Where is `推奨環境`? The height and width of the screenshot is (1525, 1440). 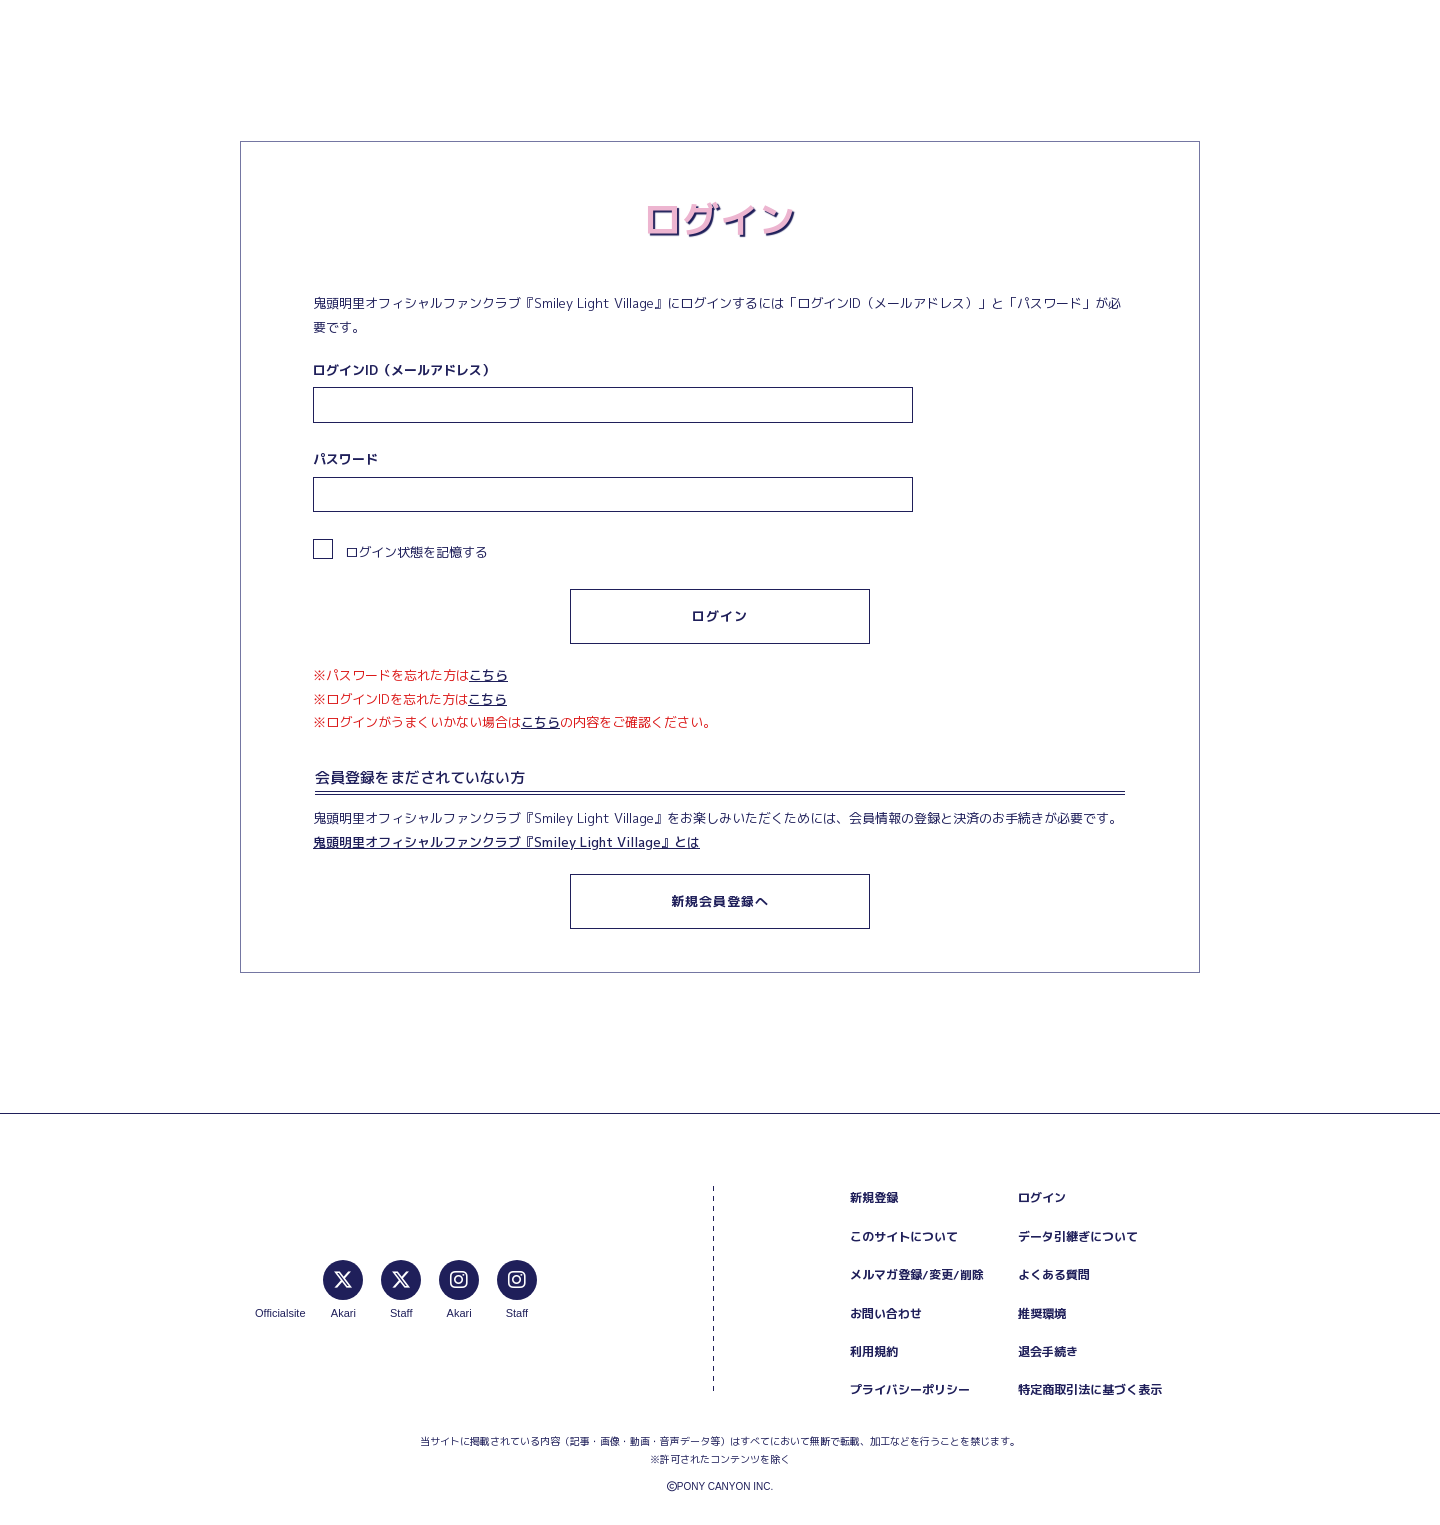 推奨環境 is located at coordinates (1042, 1313).